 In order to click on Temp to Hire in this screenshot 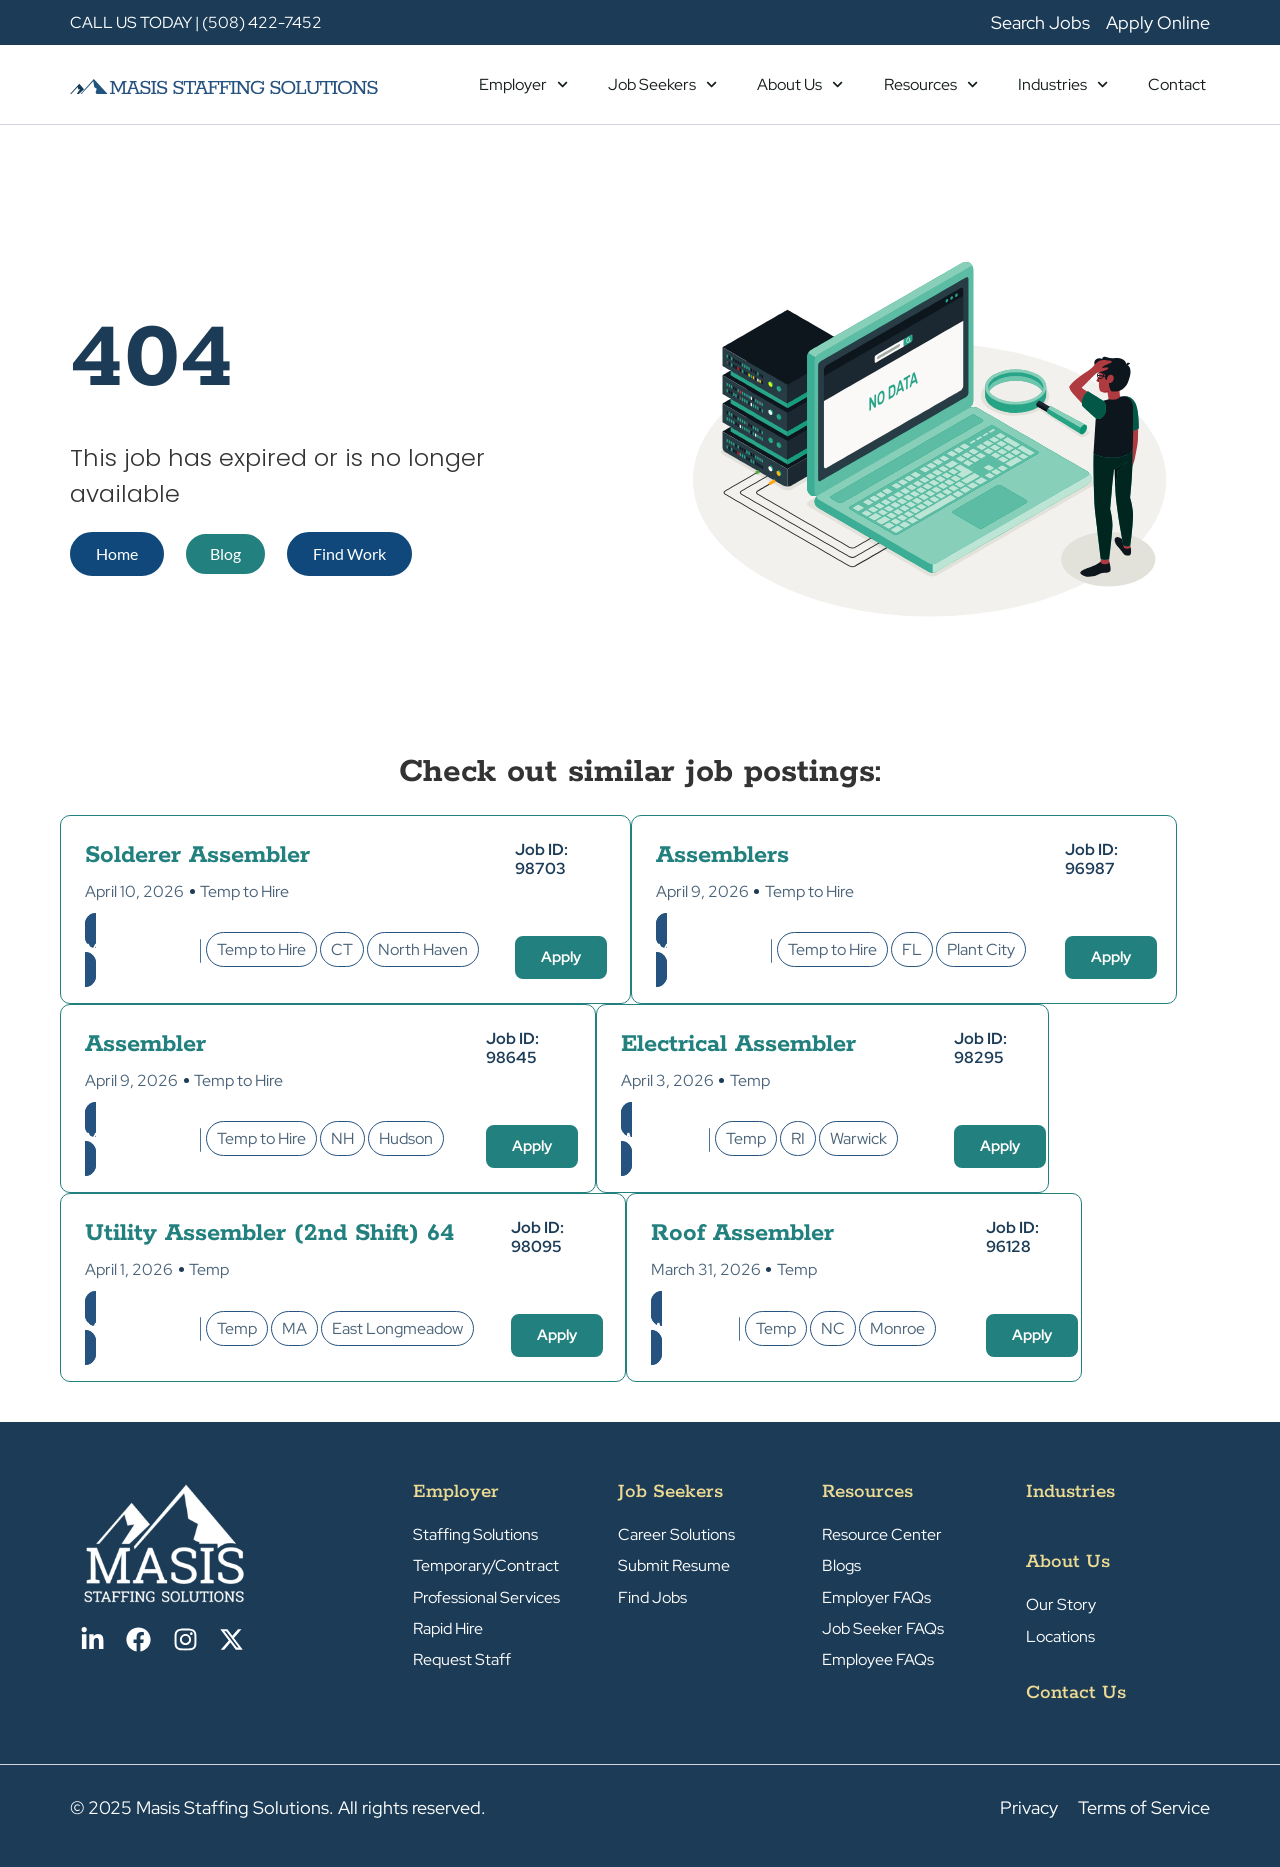, I will do `click(244, 891)`.